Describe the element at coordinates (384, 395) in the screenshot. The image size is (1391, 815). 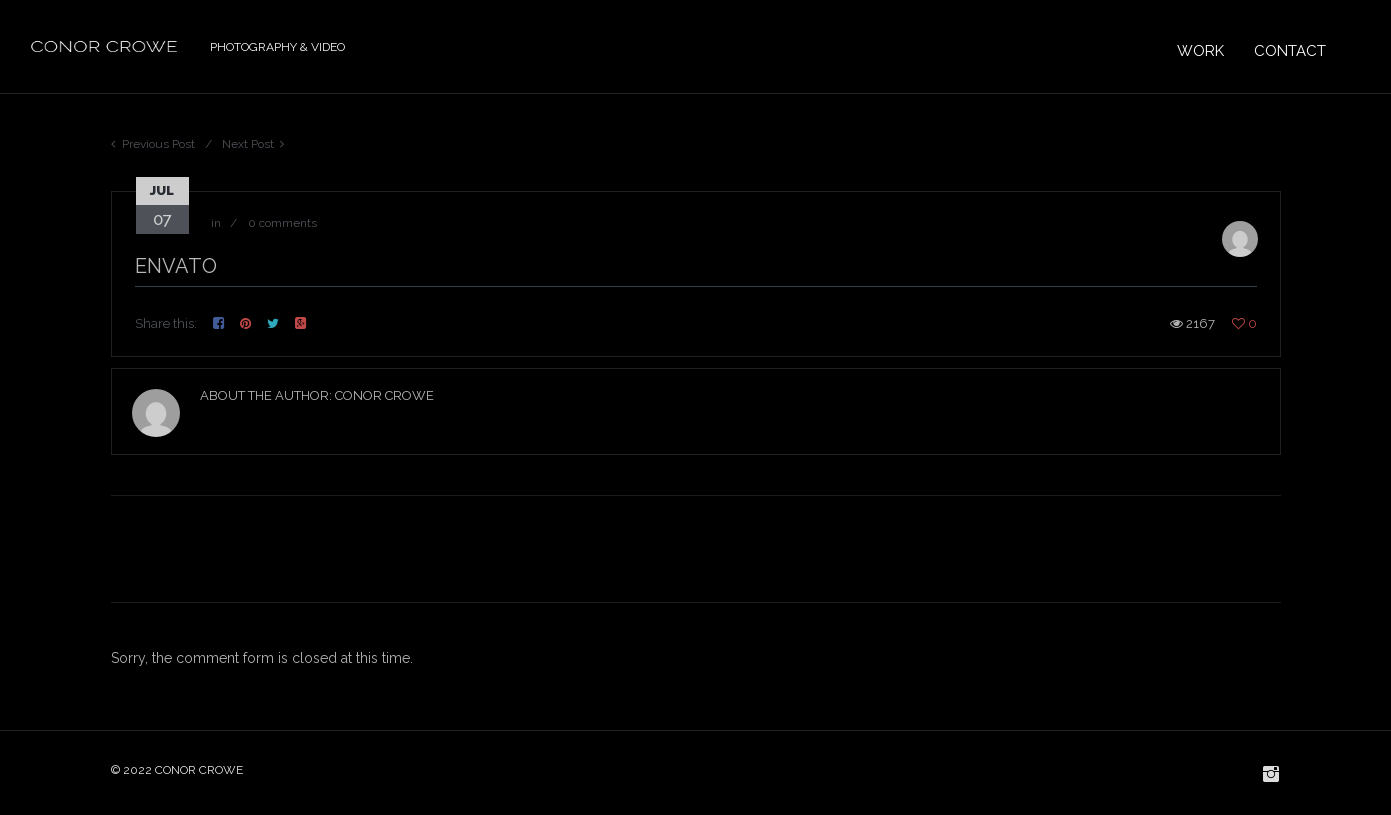
I see `Conor Crowe` at that location.